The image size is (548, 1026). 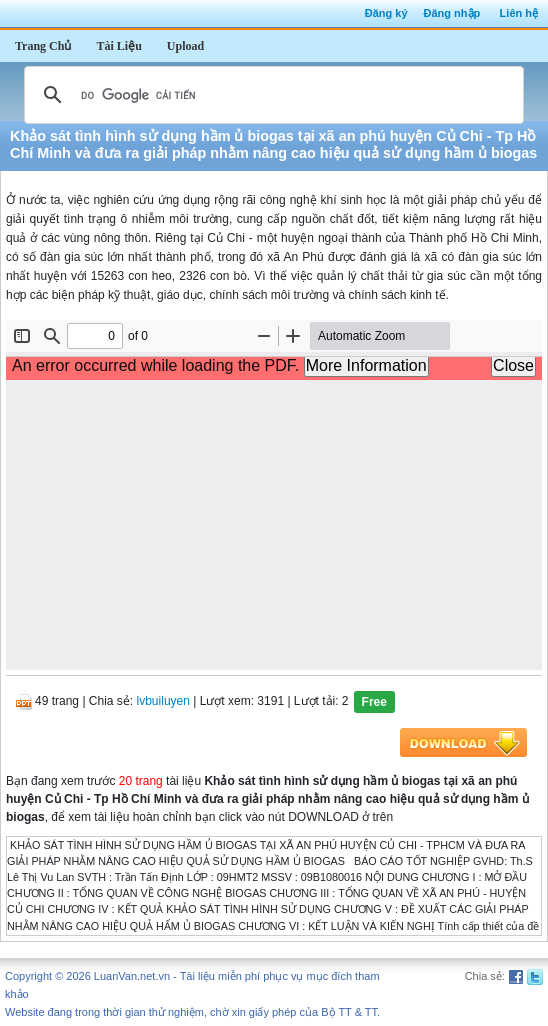 I want to click on Liên hệ, so click(x=519, y=13).